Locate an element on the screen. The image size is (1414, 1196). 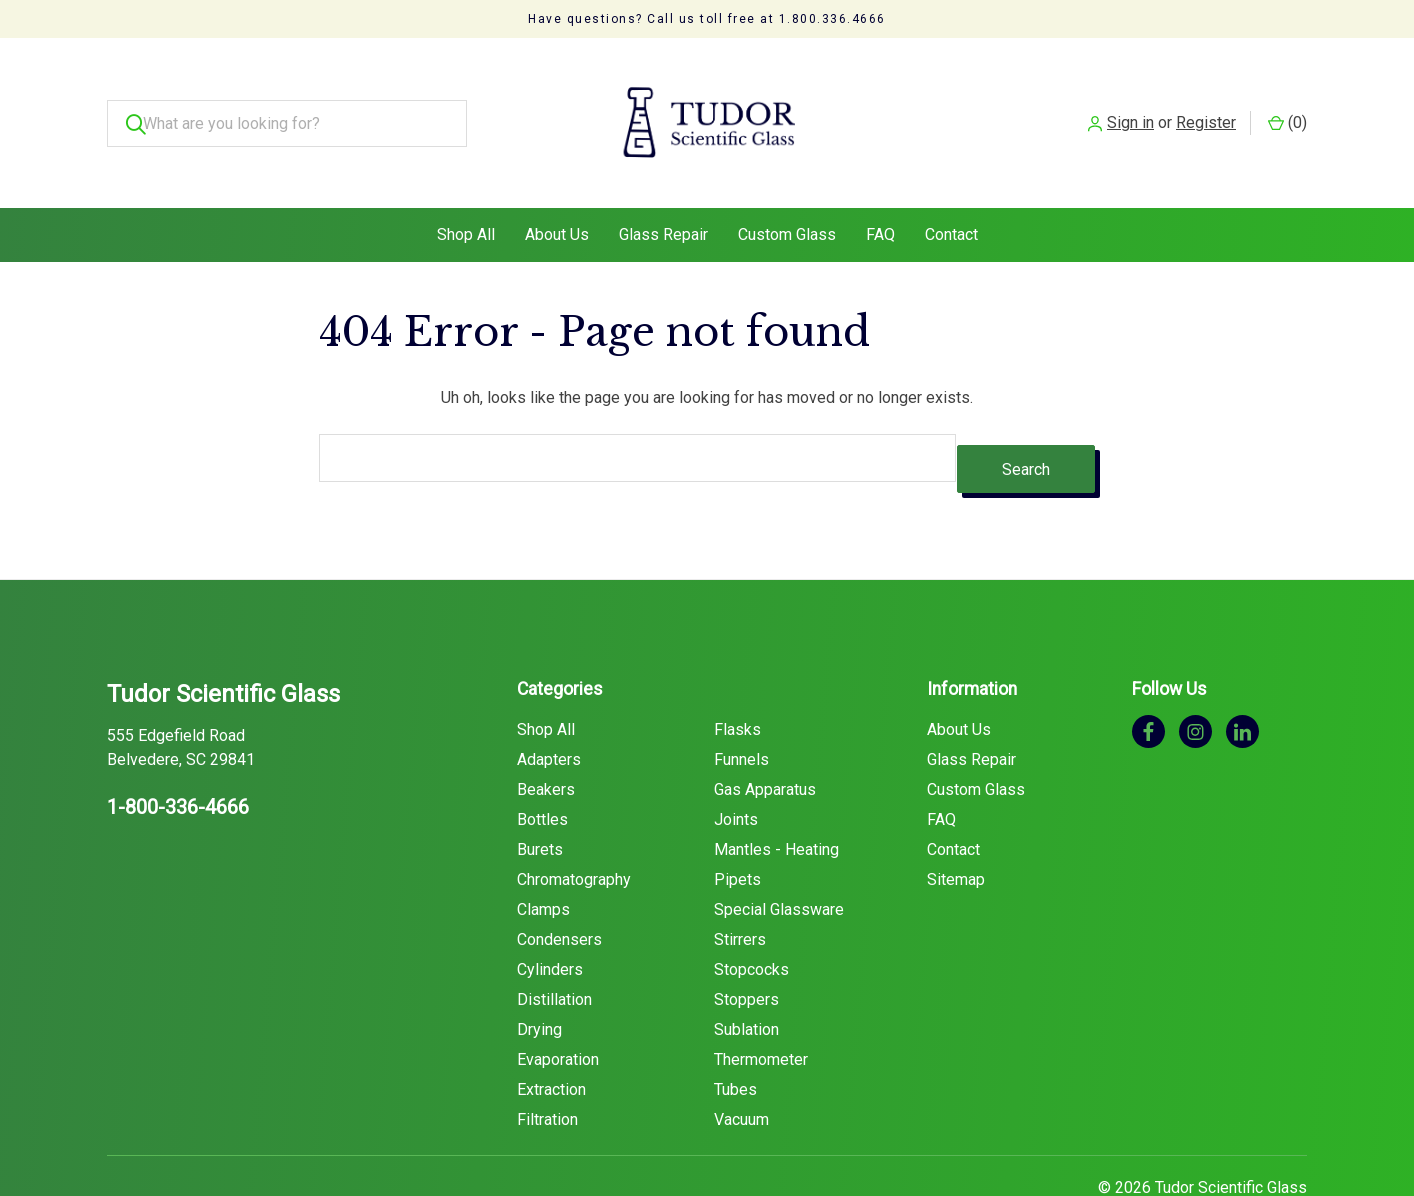
Stirrers is located at coordinates (740, 887).